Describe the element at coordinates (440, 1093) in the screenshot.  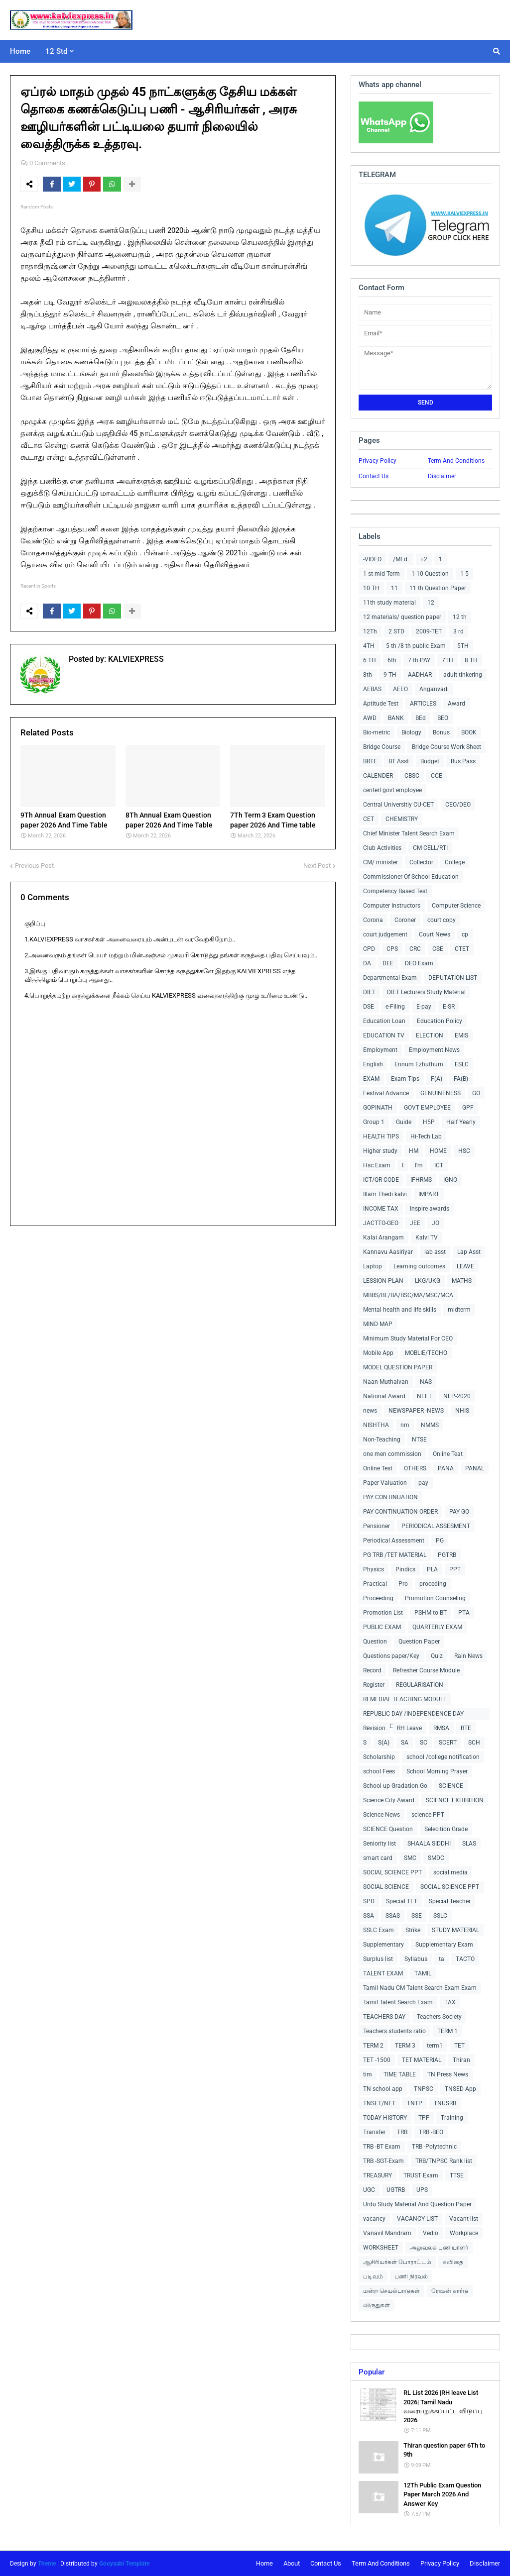
I see `GENUINENESS` at that location.